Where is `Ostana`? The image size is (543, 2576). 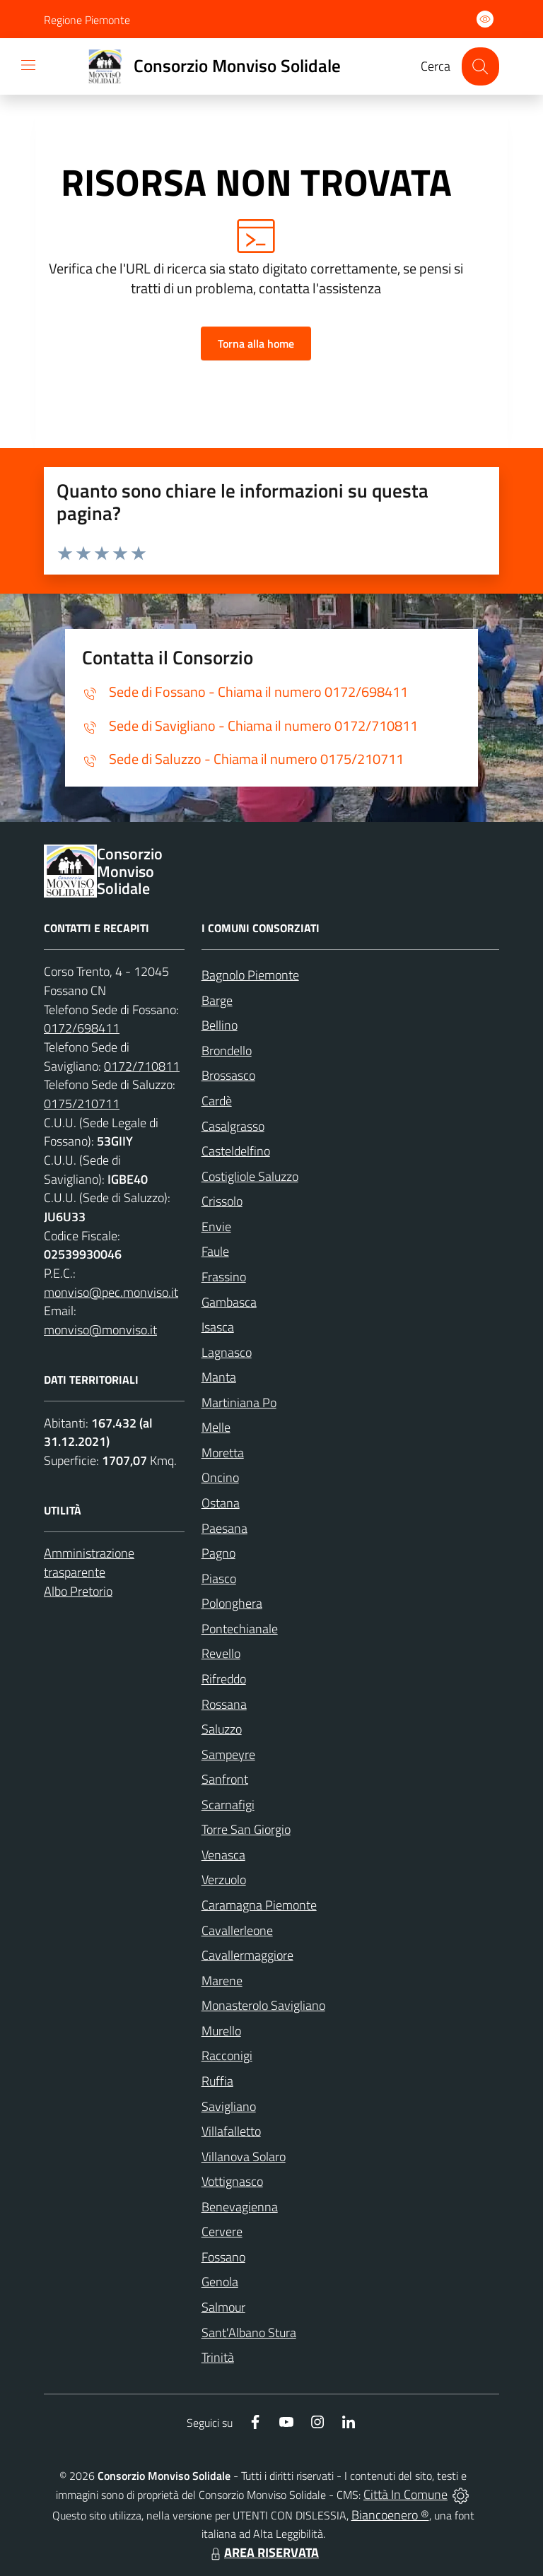
Ostana is located at coordinates (221, 1502).